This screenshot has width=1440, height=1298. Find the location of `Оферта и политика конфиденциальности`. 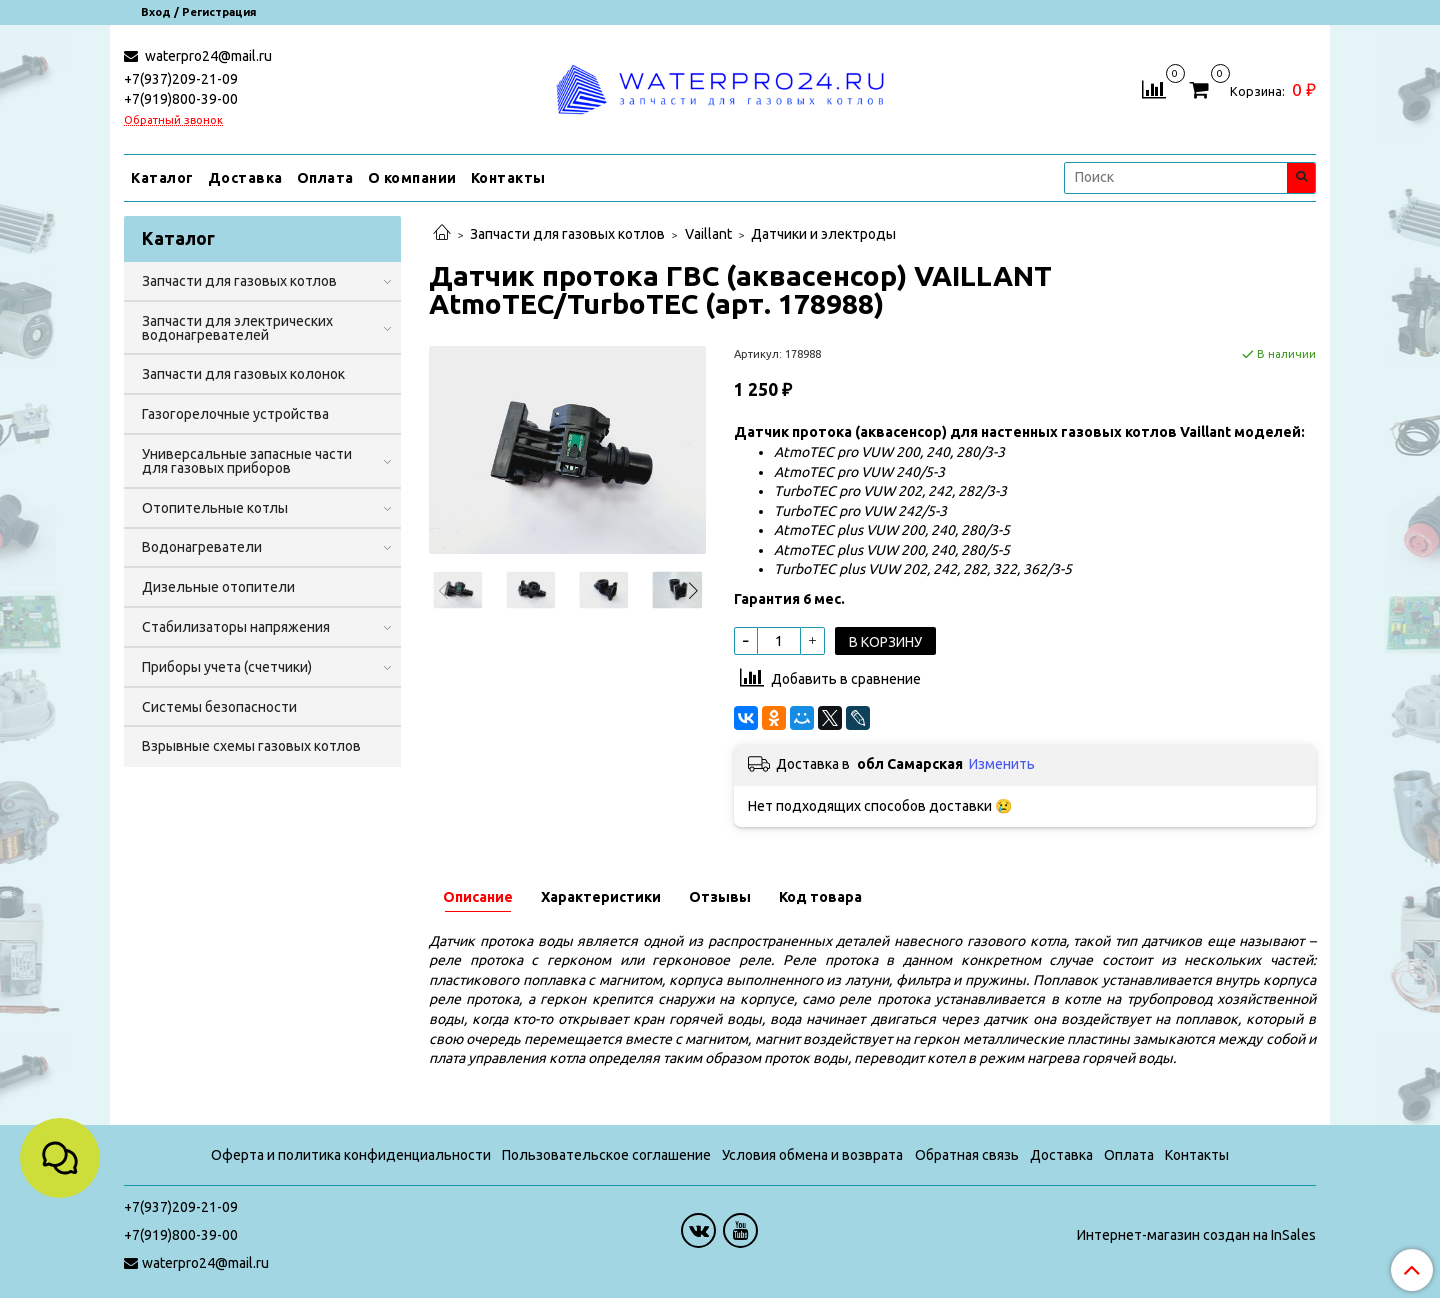

Оферта и политика конфиденциальности is located at coordinates (351, 1155).